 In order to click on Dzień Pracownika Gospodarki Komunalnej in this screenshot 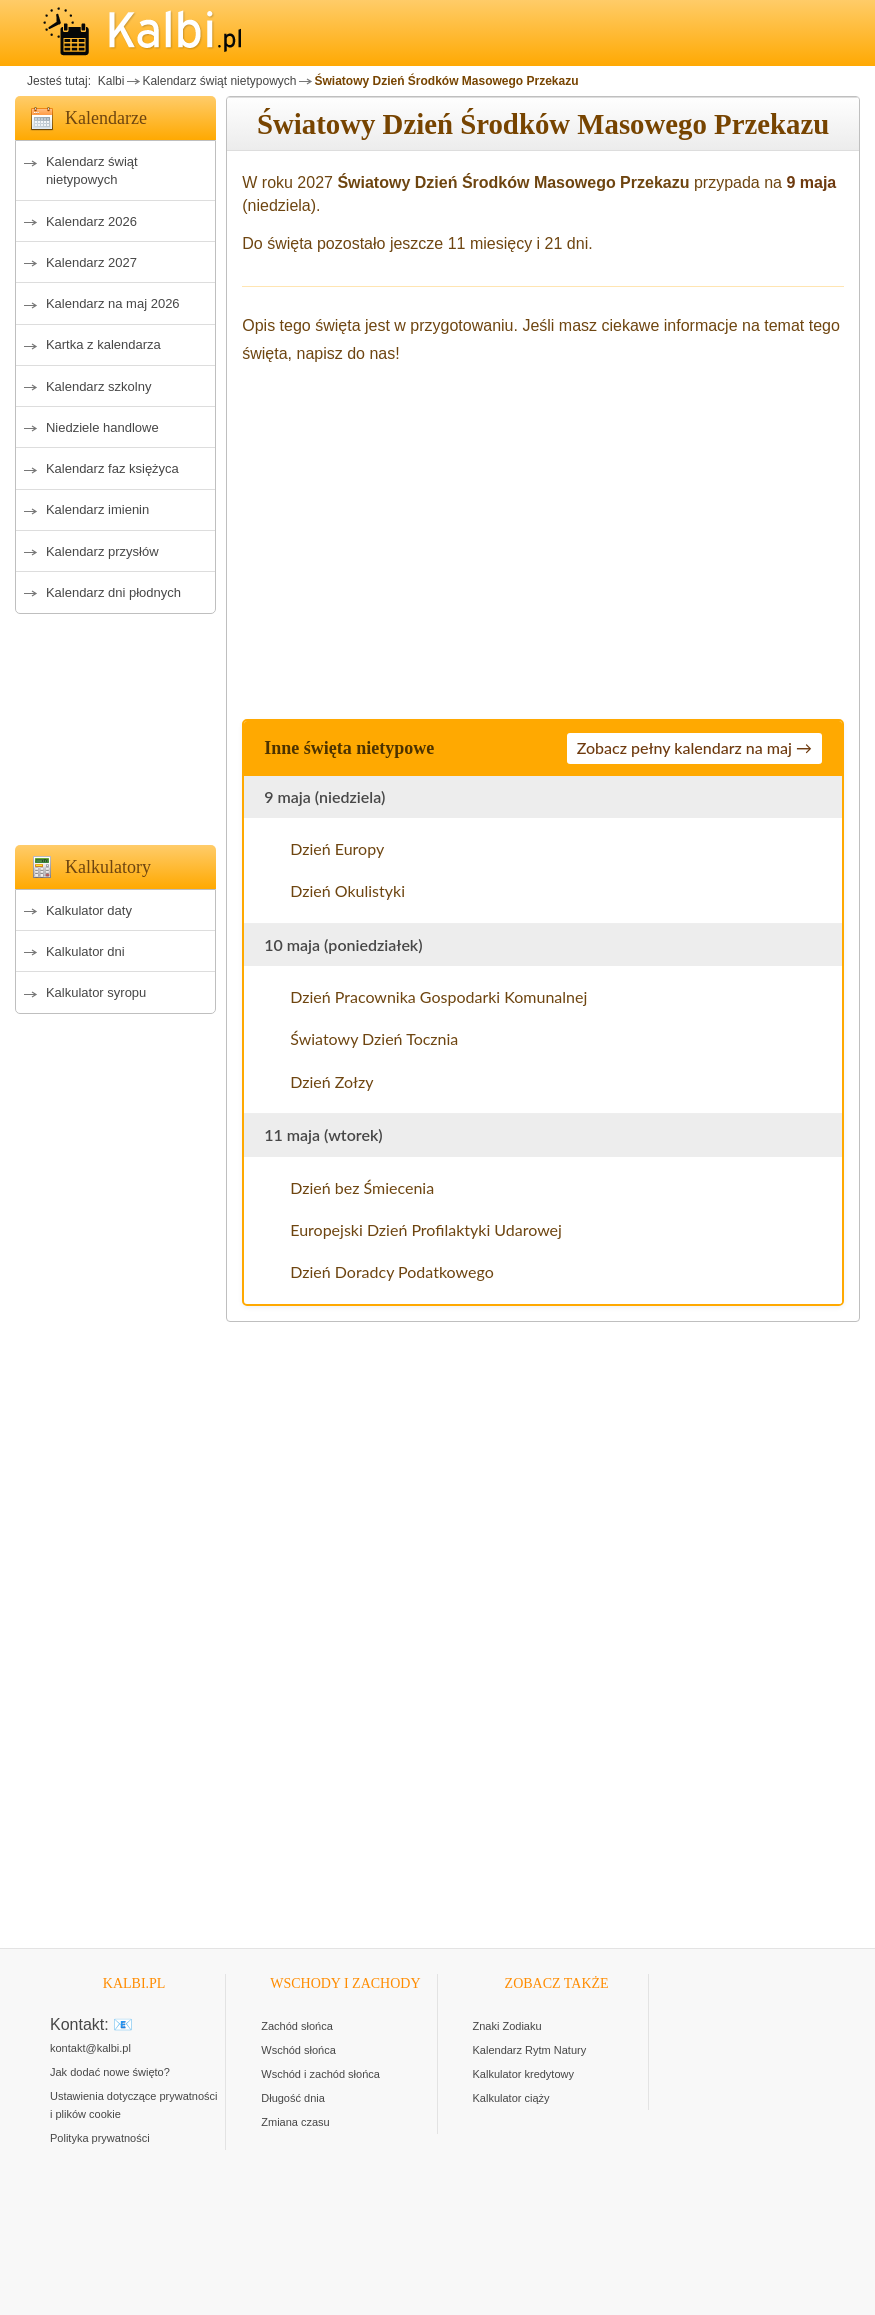, I will do `click(438, 996)`.